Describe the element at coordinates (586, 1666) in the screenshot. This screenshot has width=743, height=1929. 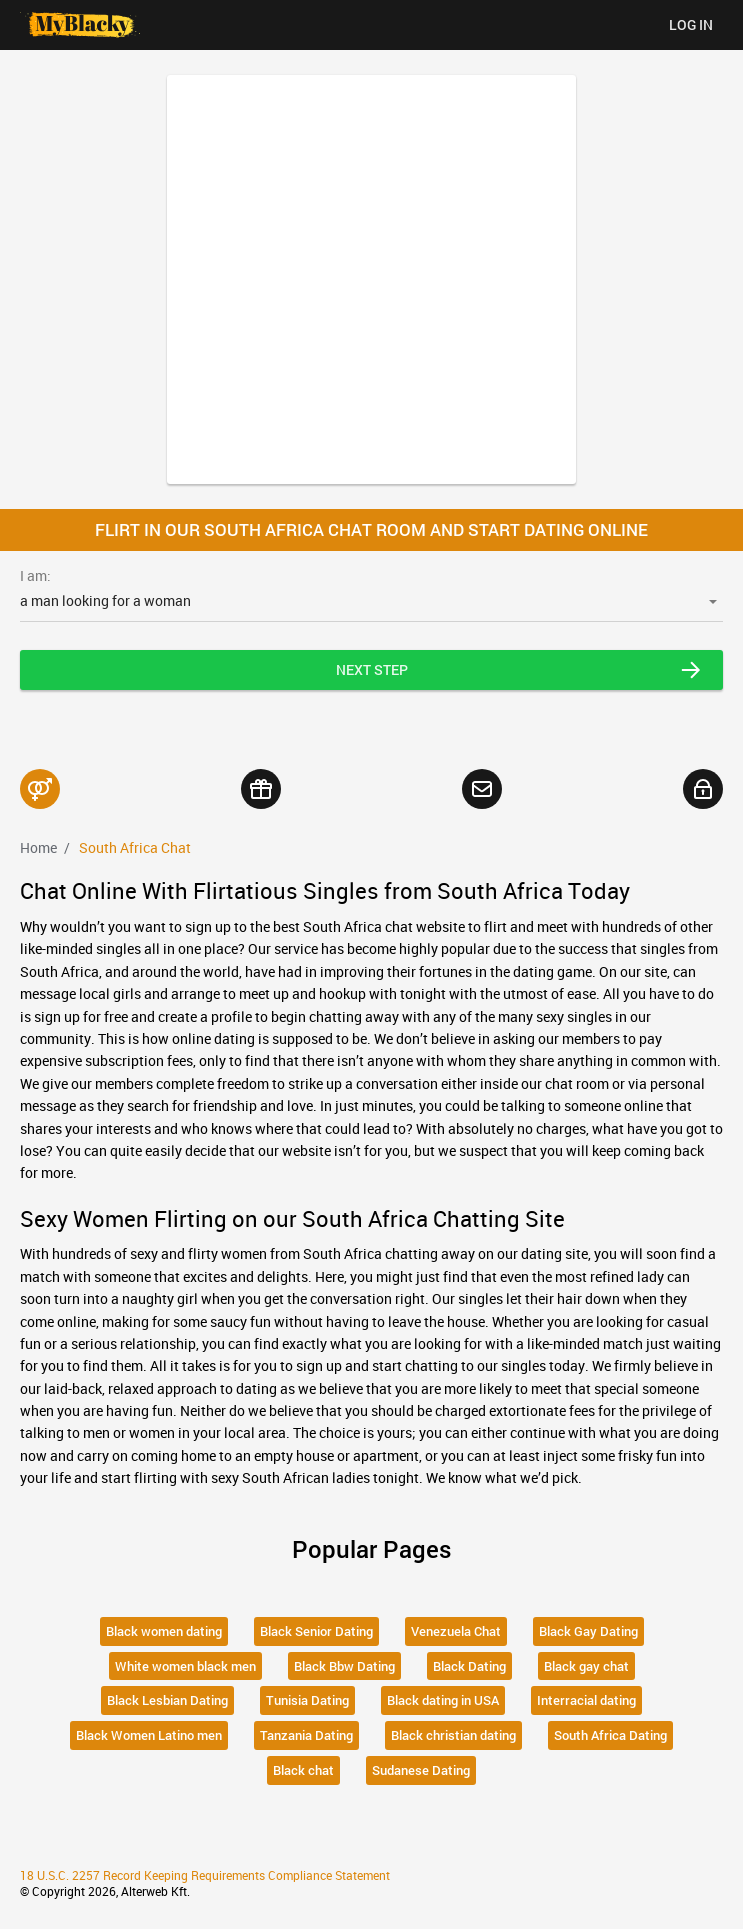
I see `Black gay chat` at that location.